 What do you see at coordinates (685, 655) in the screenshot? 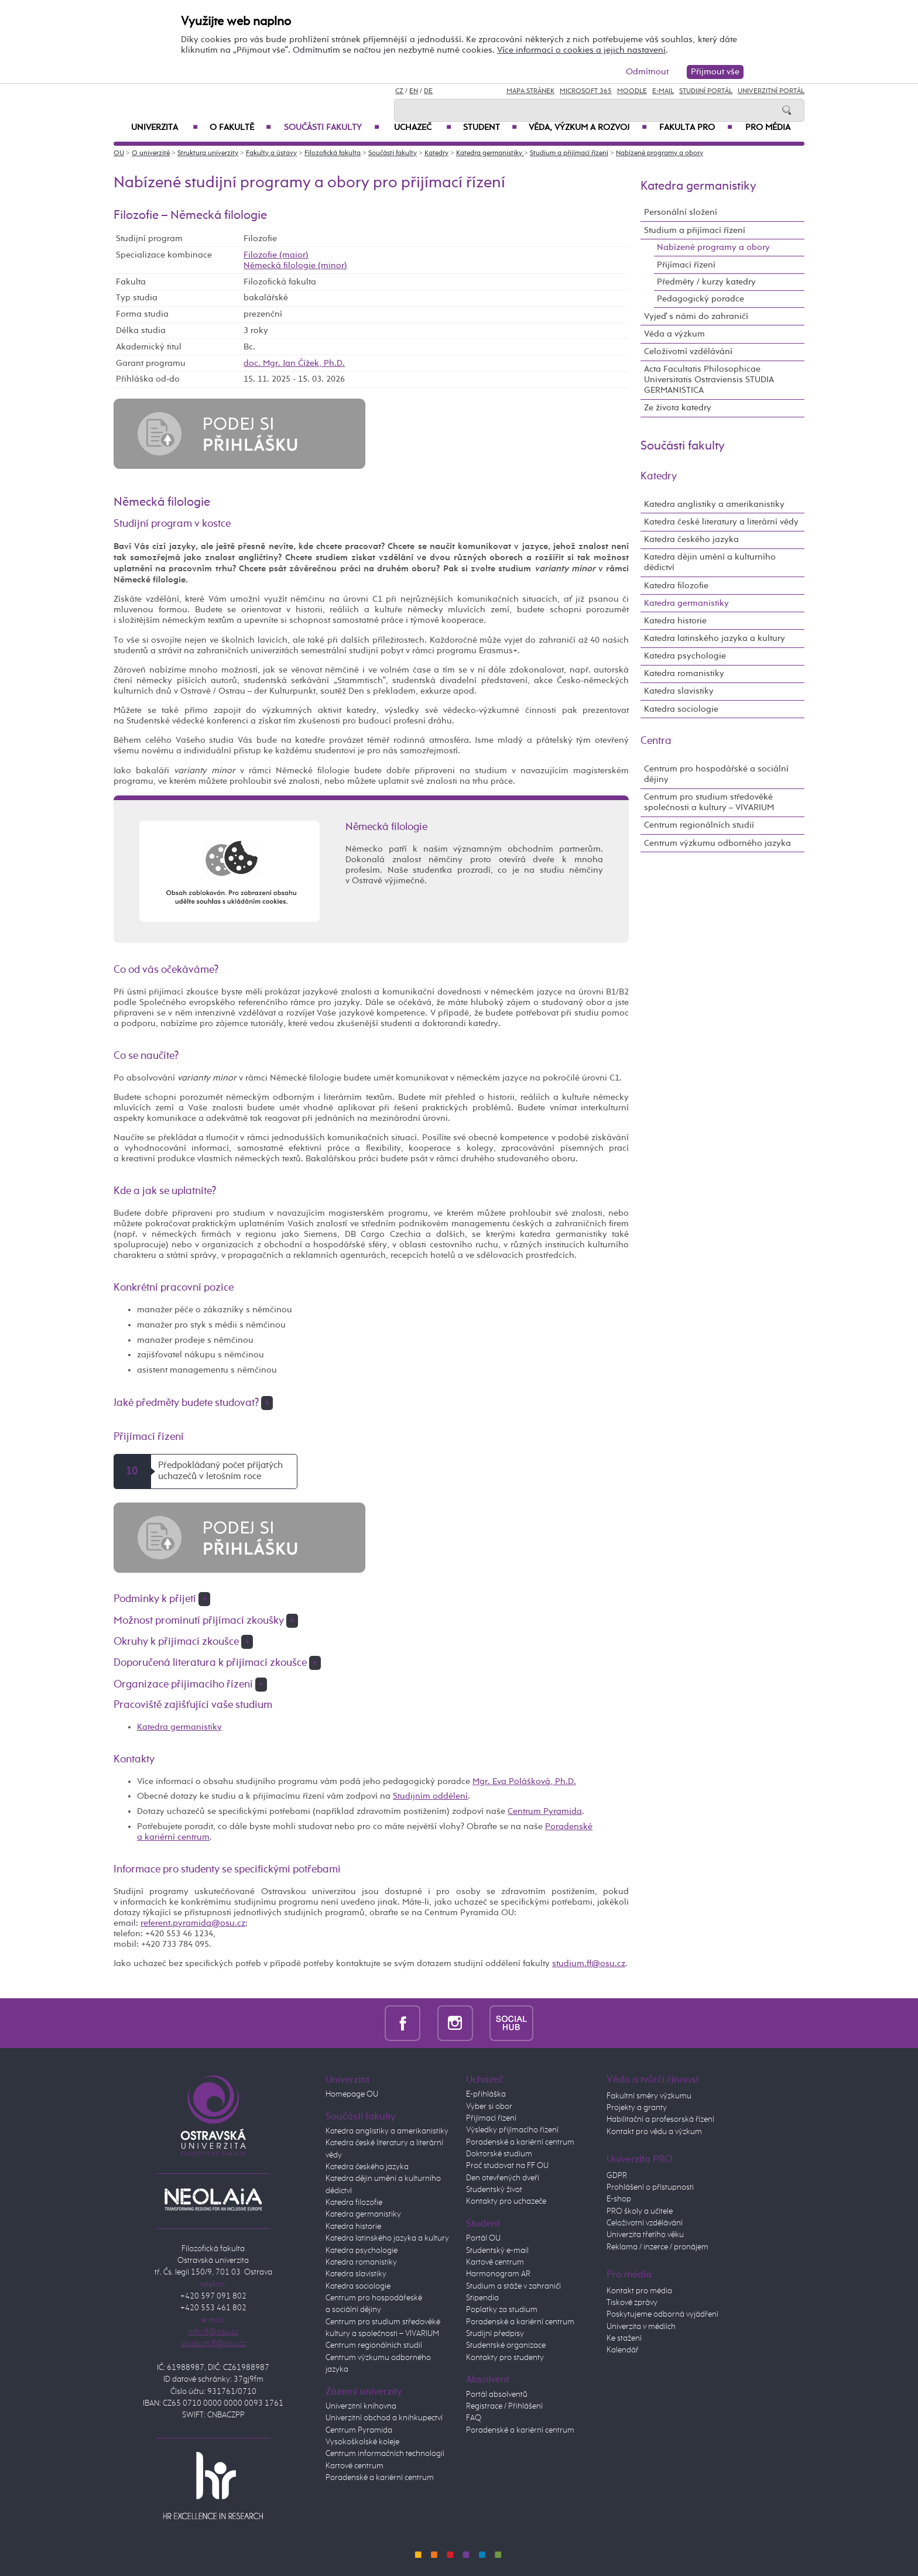
I see `Katedra psychologie` at bounding box center [685, 655].